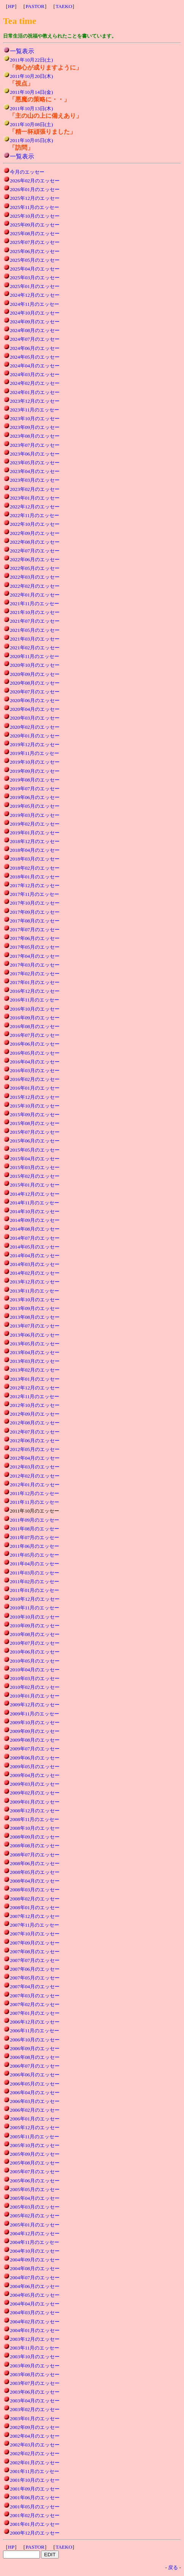 This screenshot has width=184, height=2576. I want to click on 2004年11月のエッセー, so click(35, 2242).